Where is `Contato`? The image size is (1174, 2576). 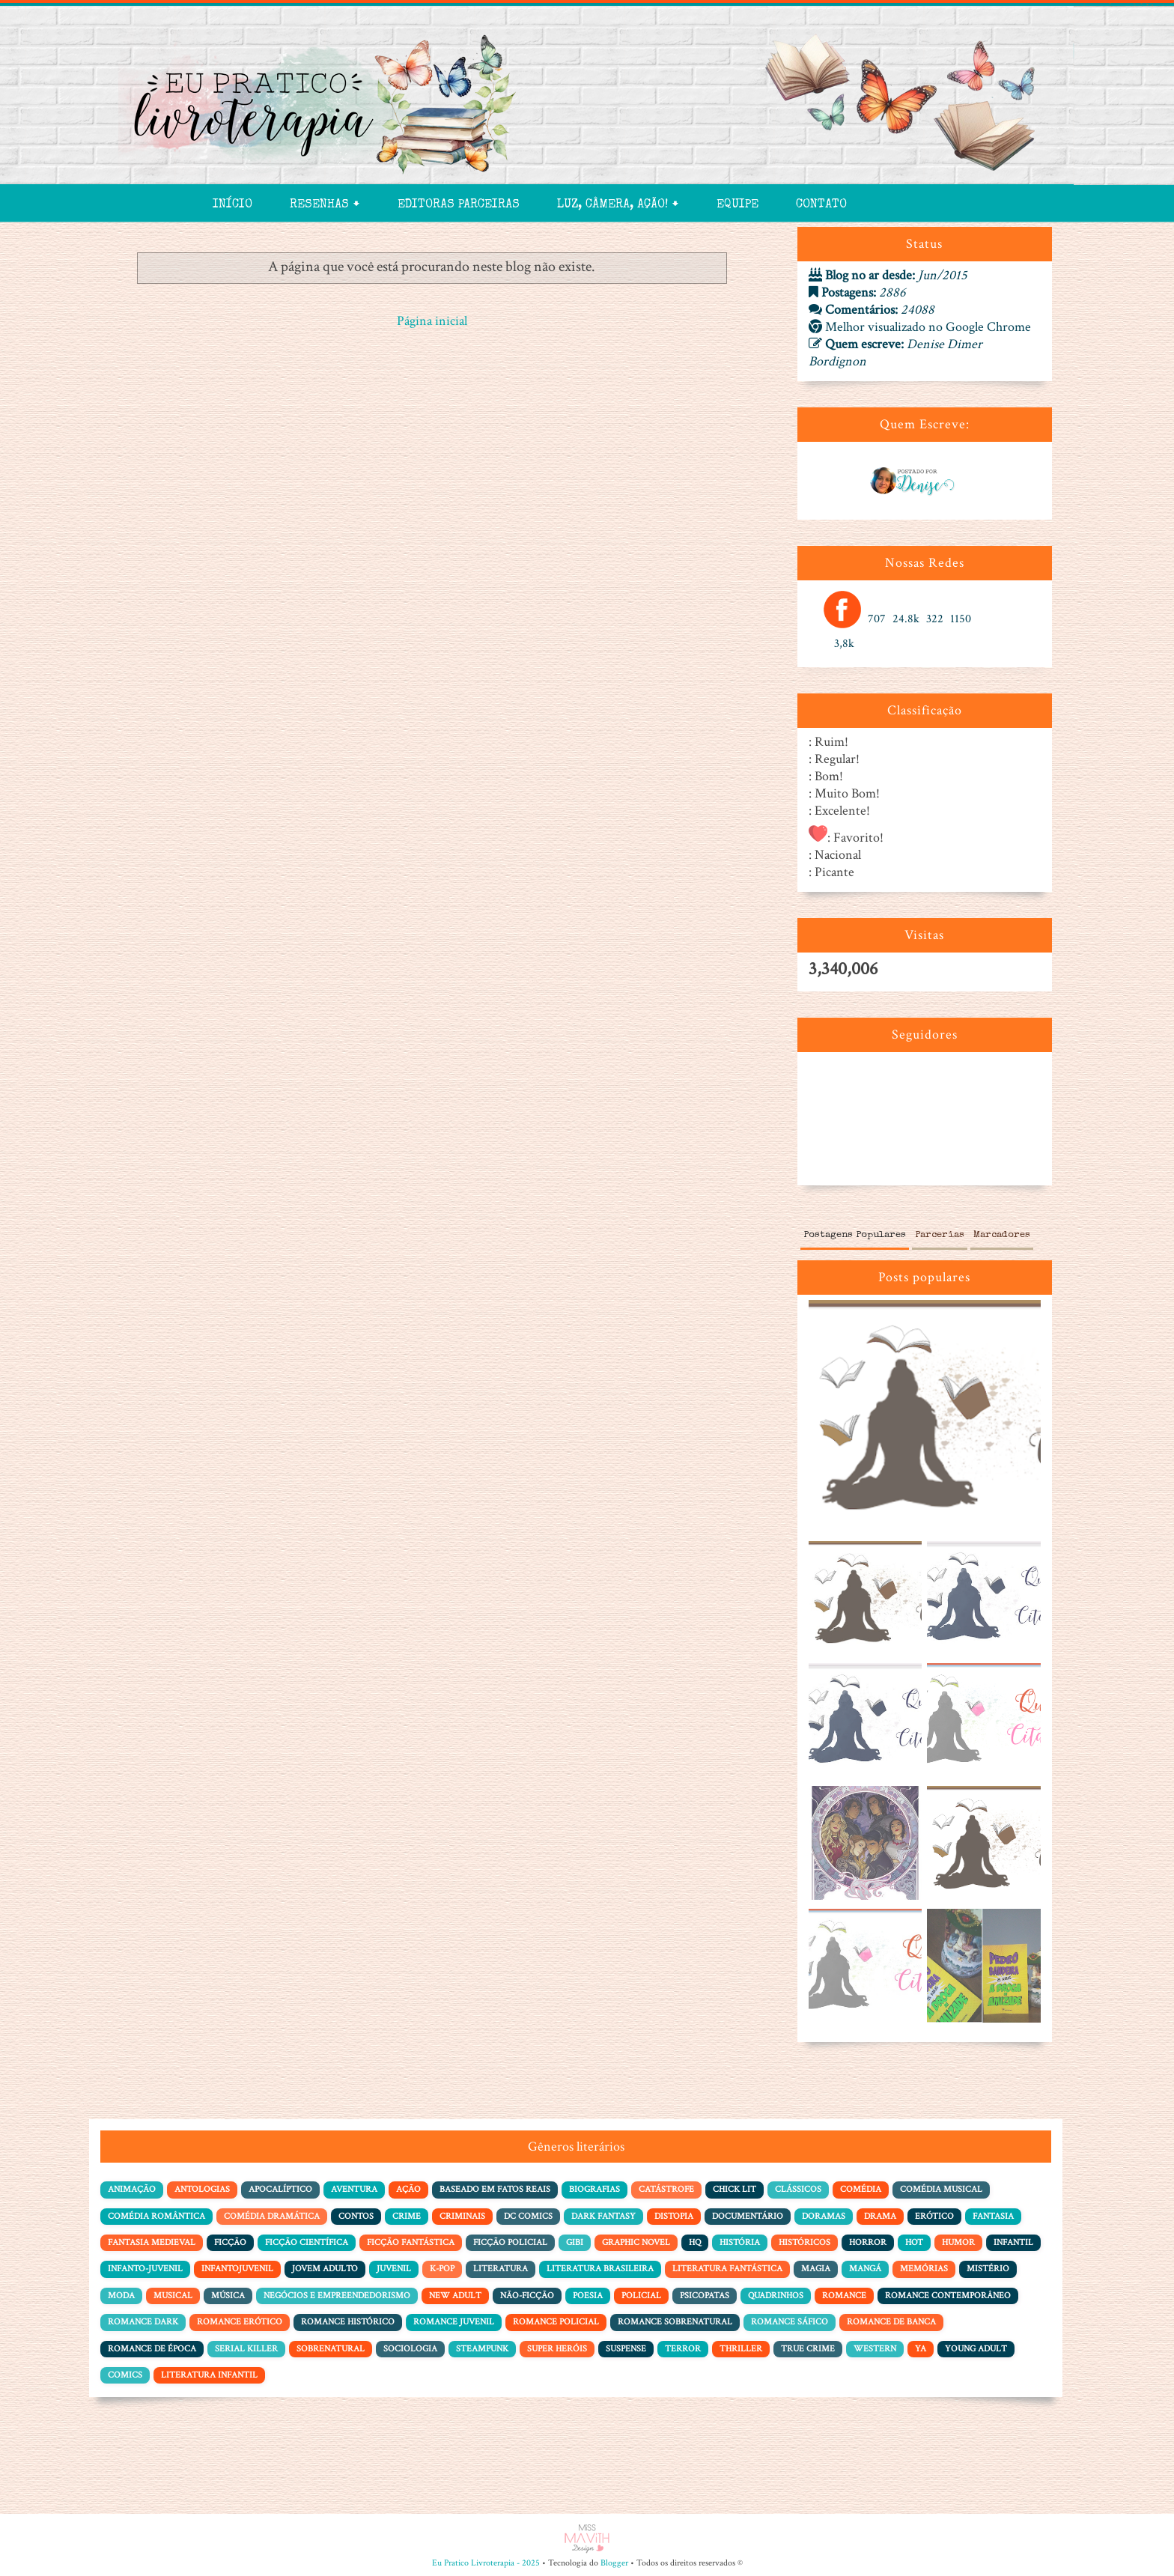 Contato is located at coordinates (821, 205).